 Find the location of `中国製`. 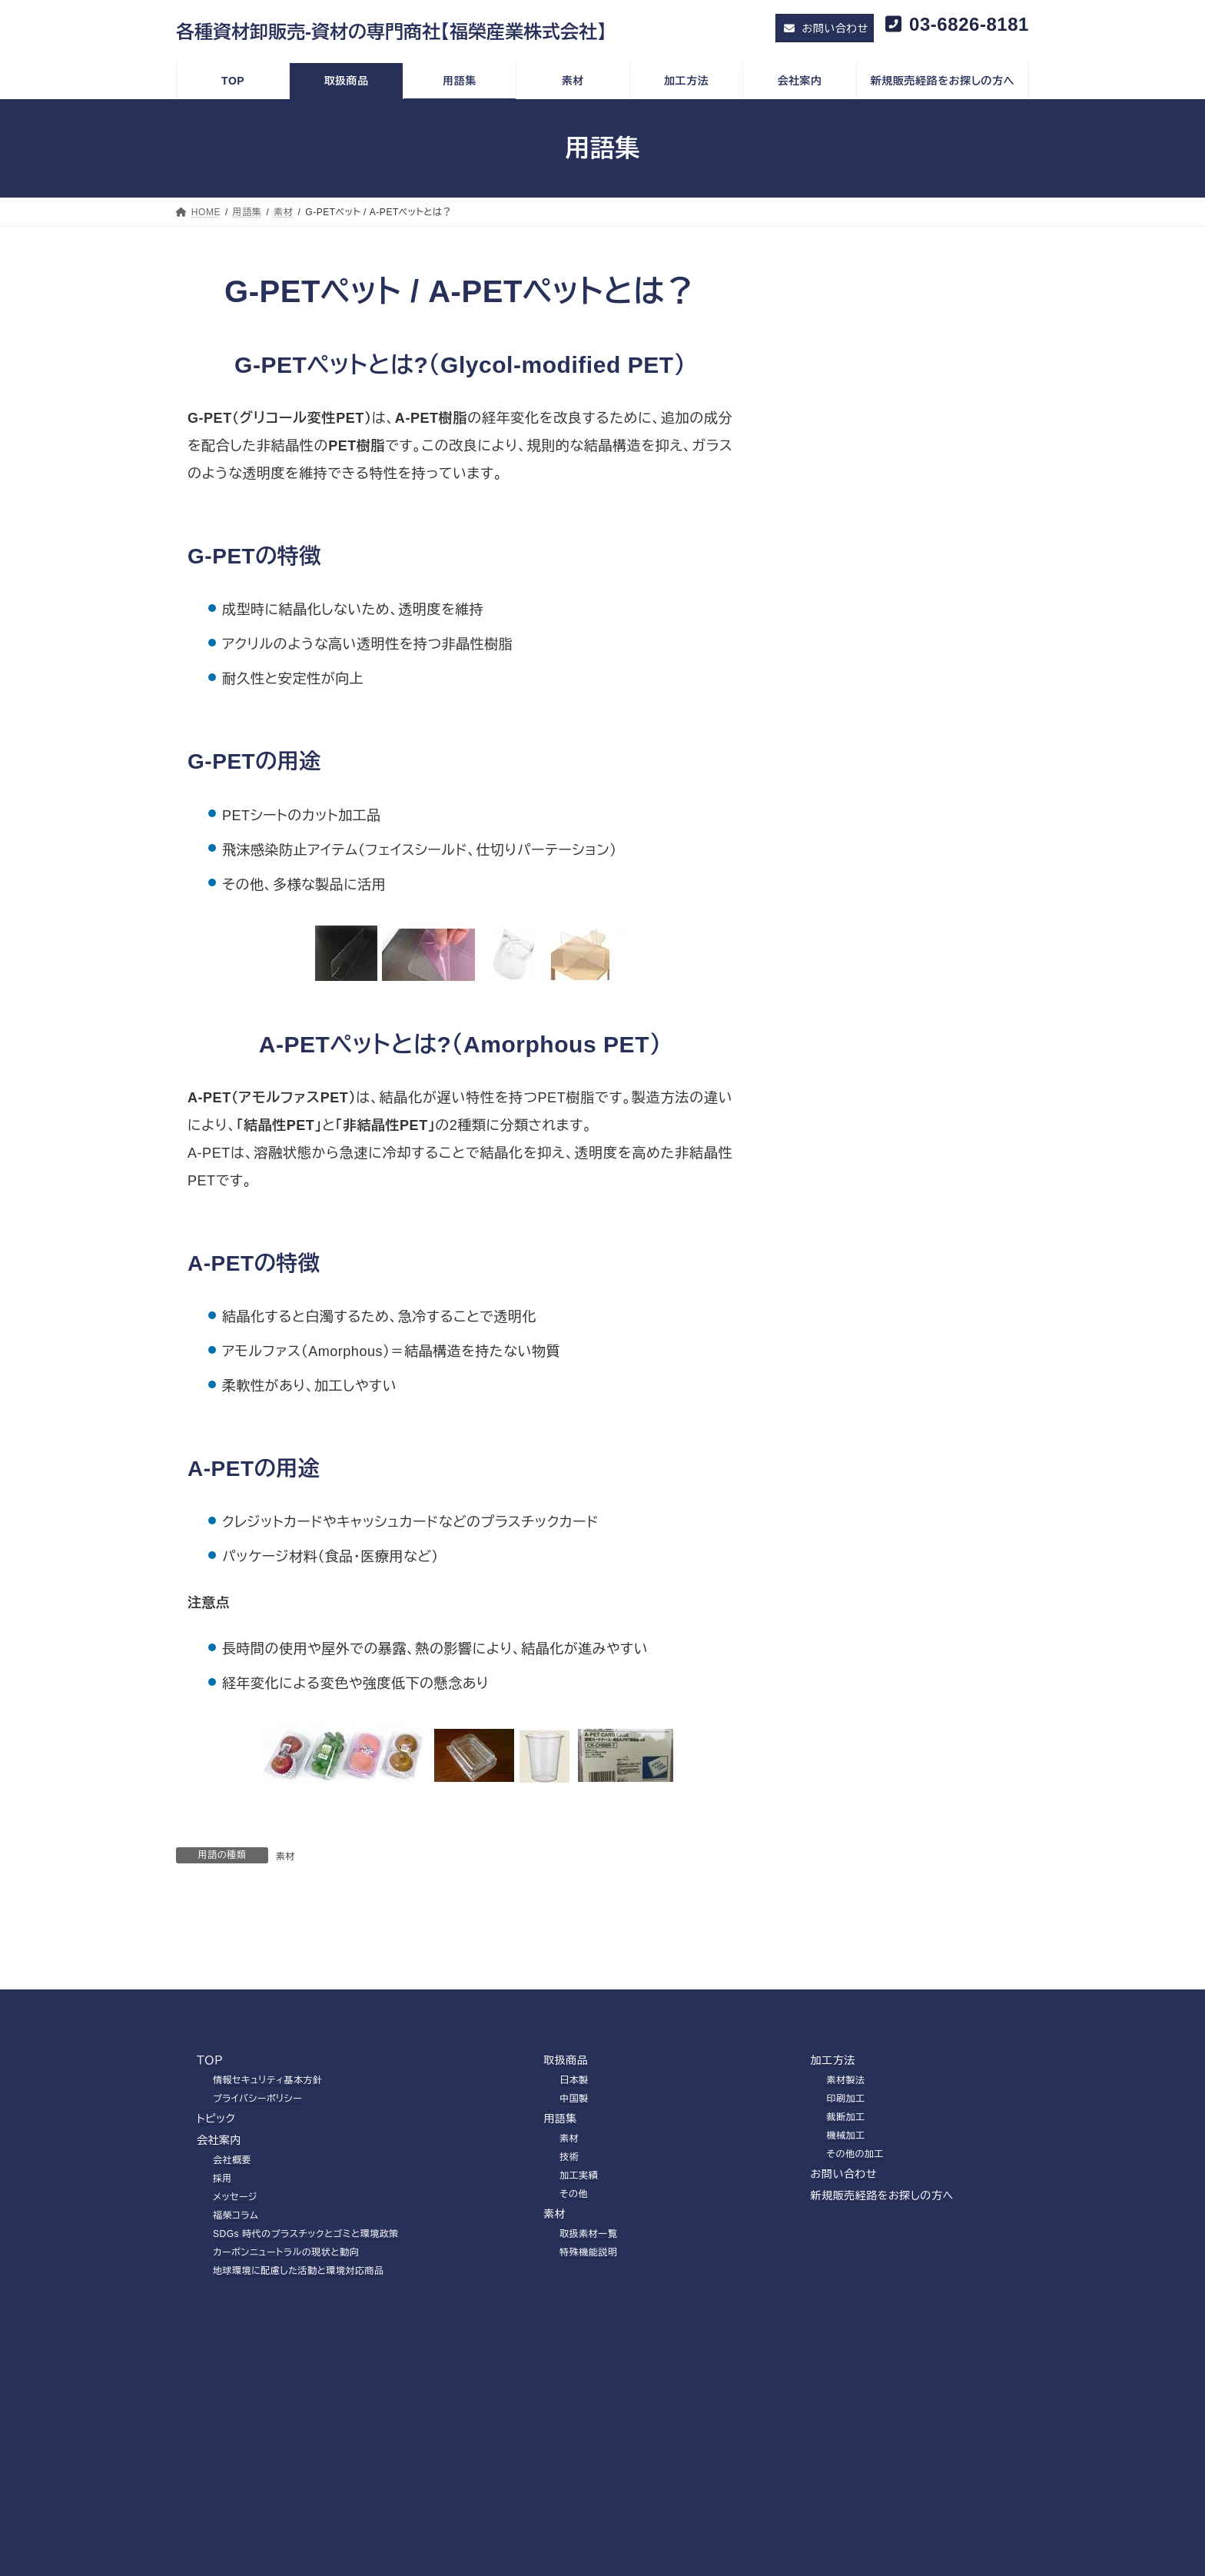

中国製 is located at coordinates (574, 2200).